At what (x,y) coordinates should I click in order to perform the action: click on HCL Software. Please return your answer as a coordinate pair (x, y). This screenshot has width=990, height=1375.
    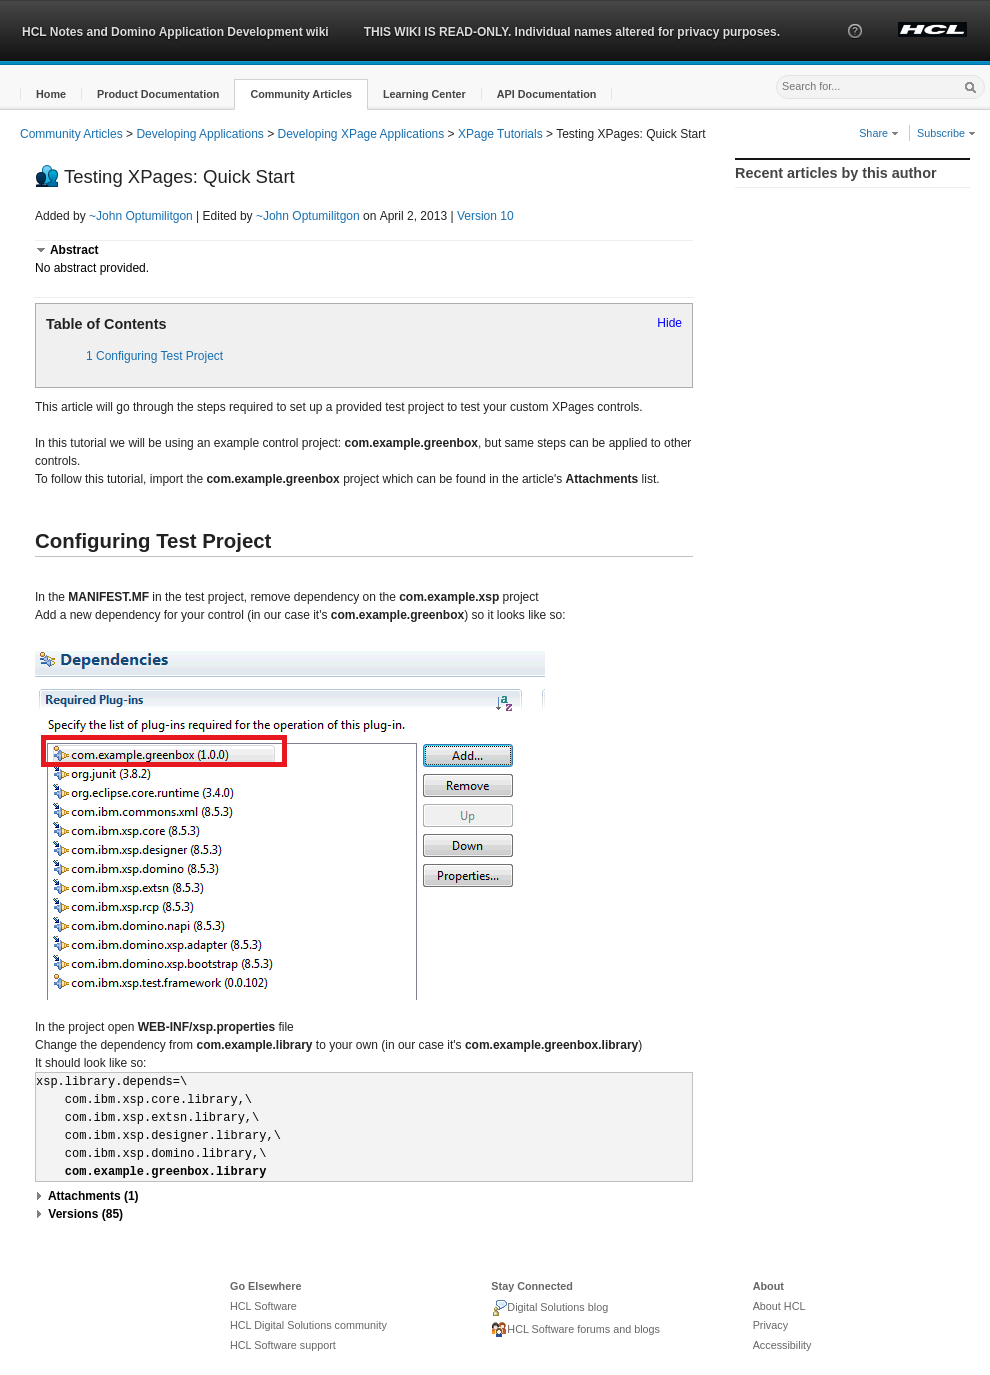
    Looking at the image, I should click on (263, 1306).